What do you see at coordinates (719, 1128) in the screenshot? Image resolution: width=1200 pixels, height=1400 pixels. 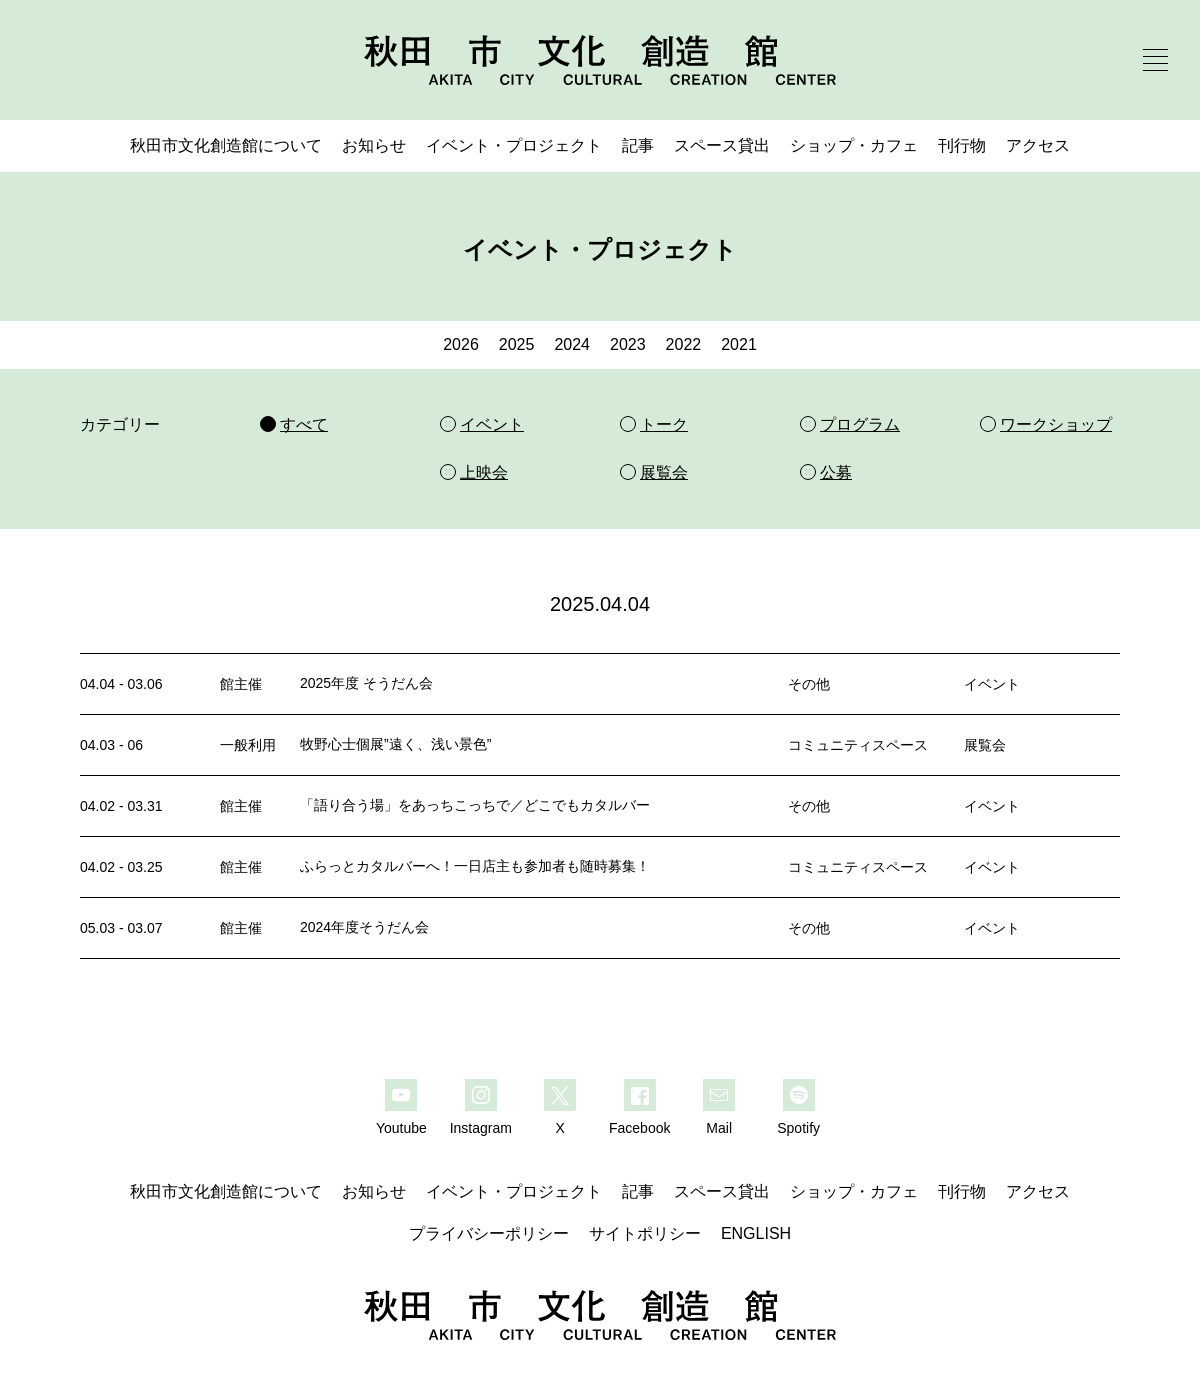 I see `Mail` at bounding box center [719, 1128].